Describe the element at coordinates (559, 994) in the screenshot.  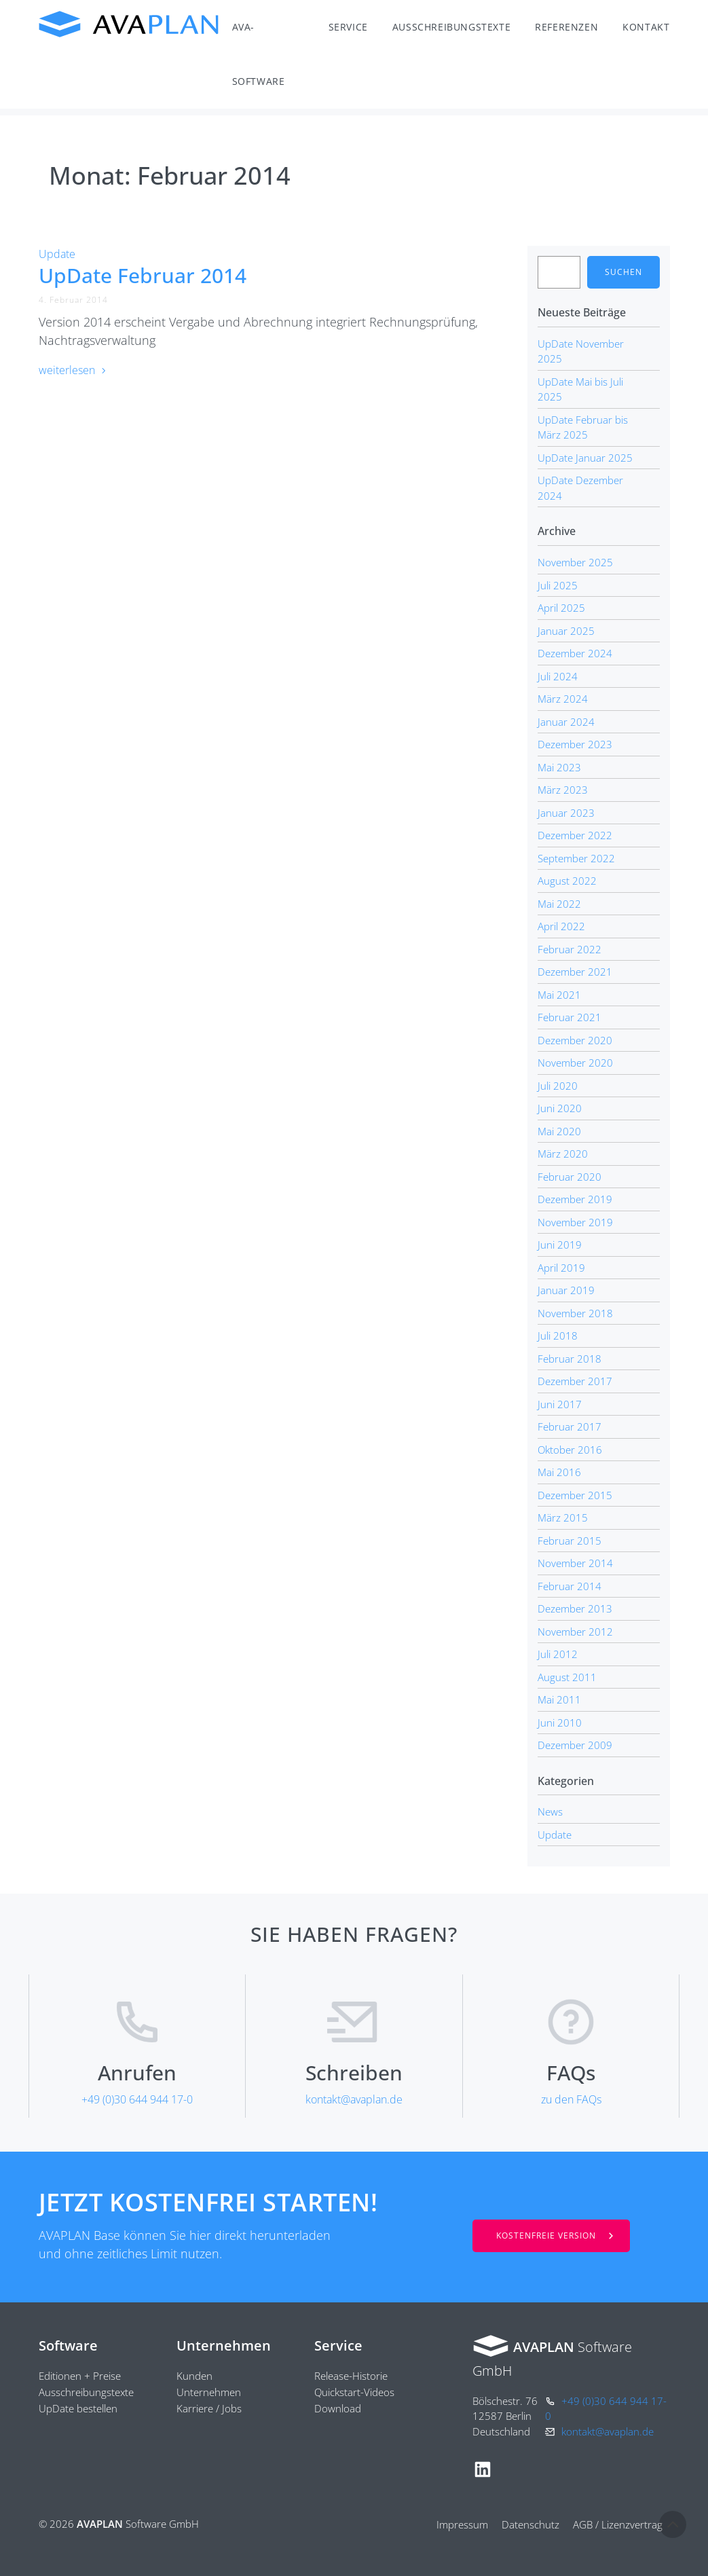
I see `Mai 2021` at that location.